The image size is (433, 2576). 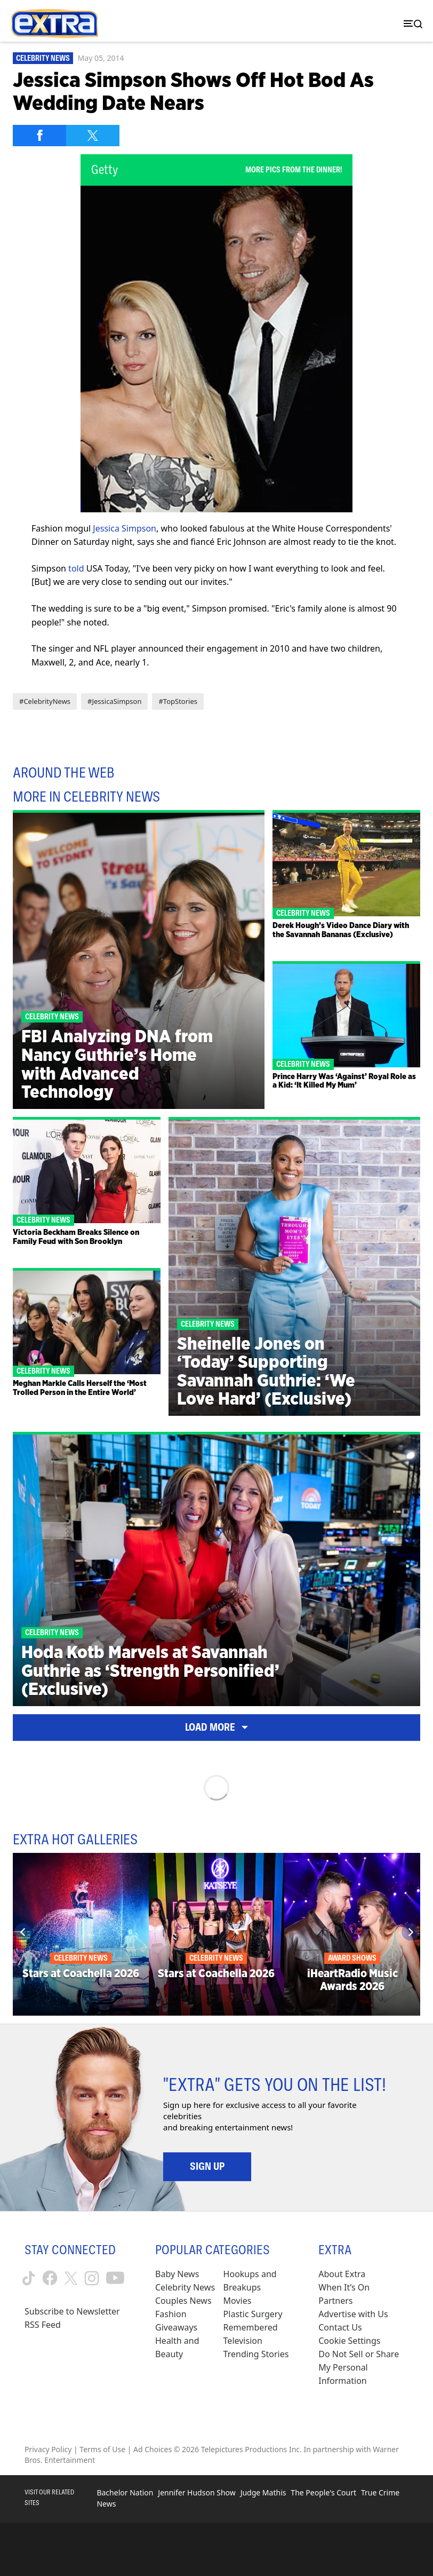 I want to click on [Extra TV tiktok (opens in a new window)], so click(x=28, y=2278).